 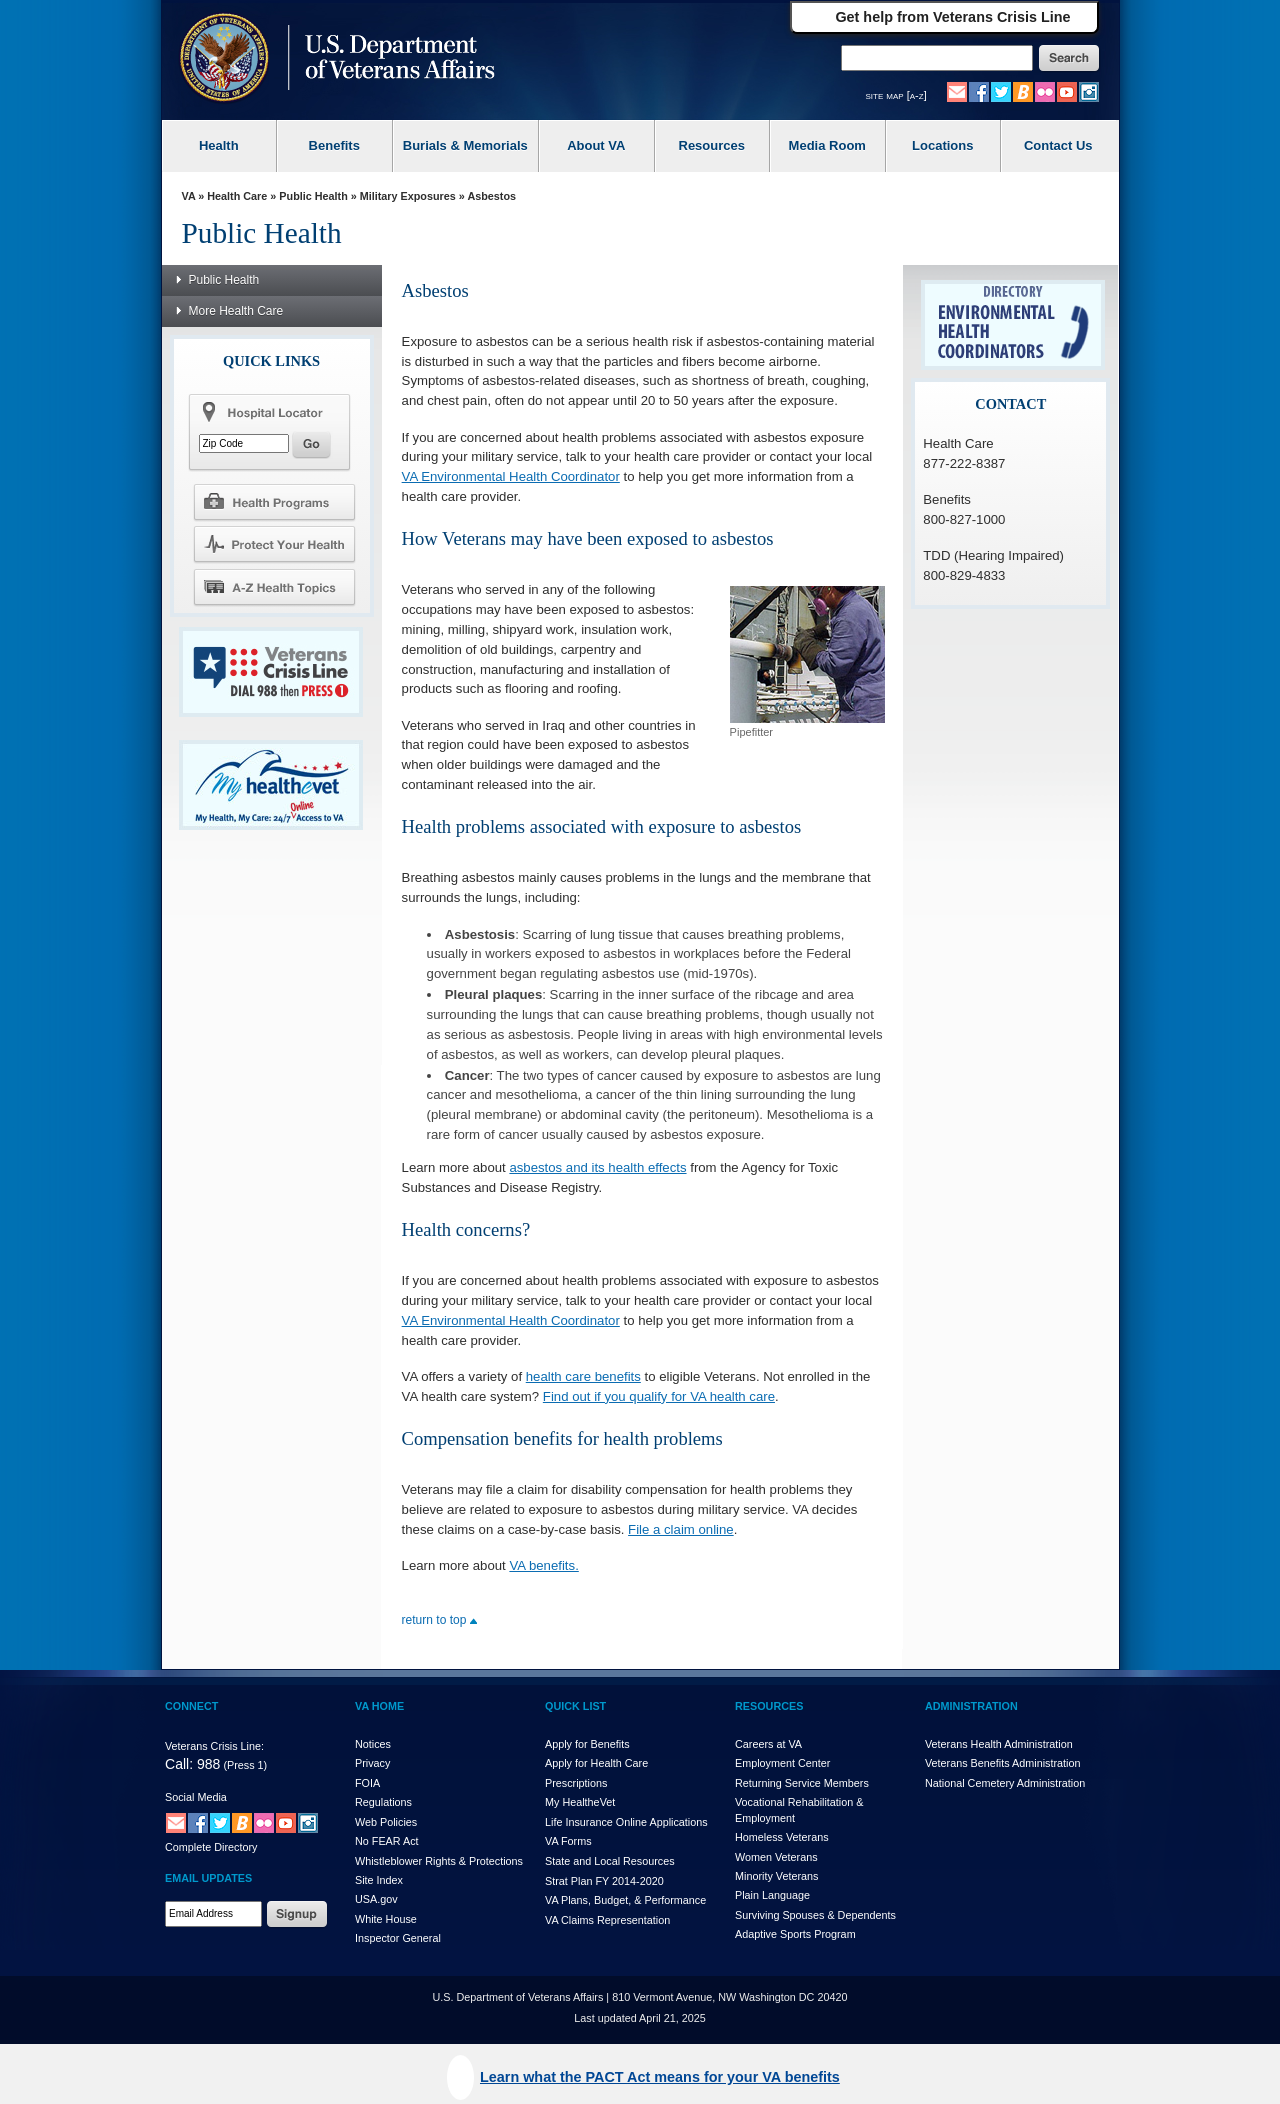 What do you see at coordinates (580, 1802) in the screenshot?
I see `My HealthVet` at bounding box center [580, 1802].